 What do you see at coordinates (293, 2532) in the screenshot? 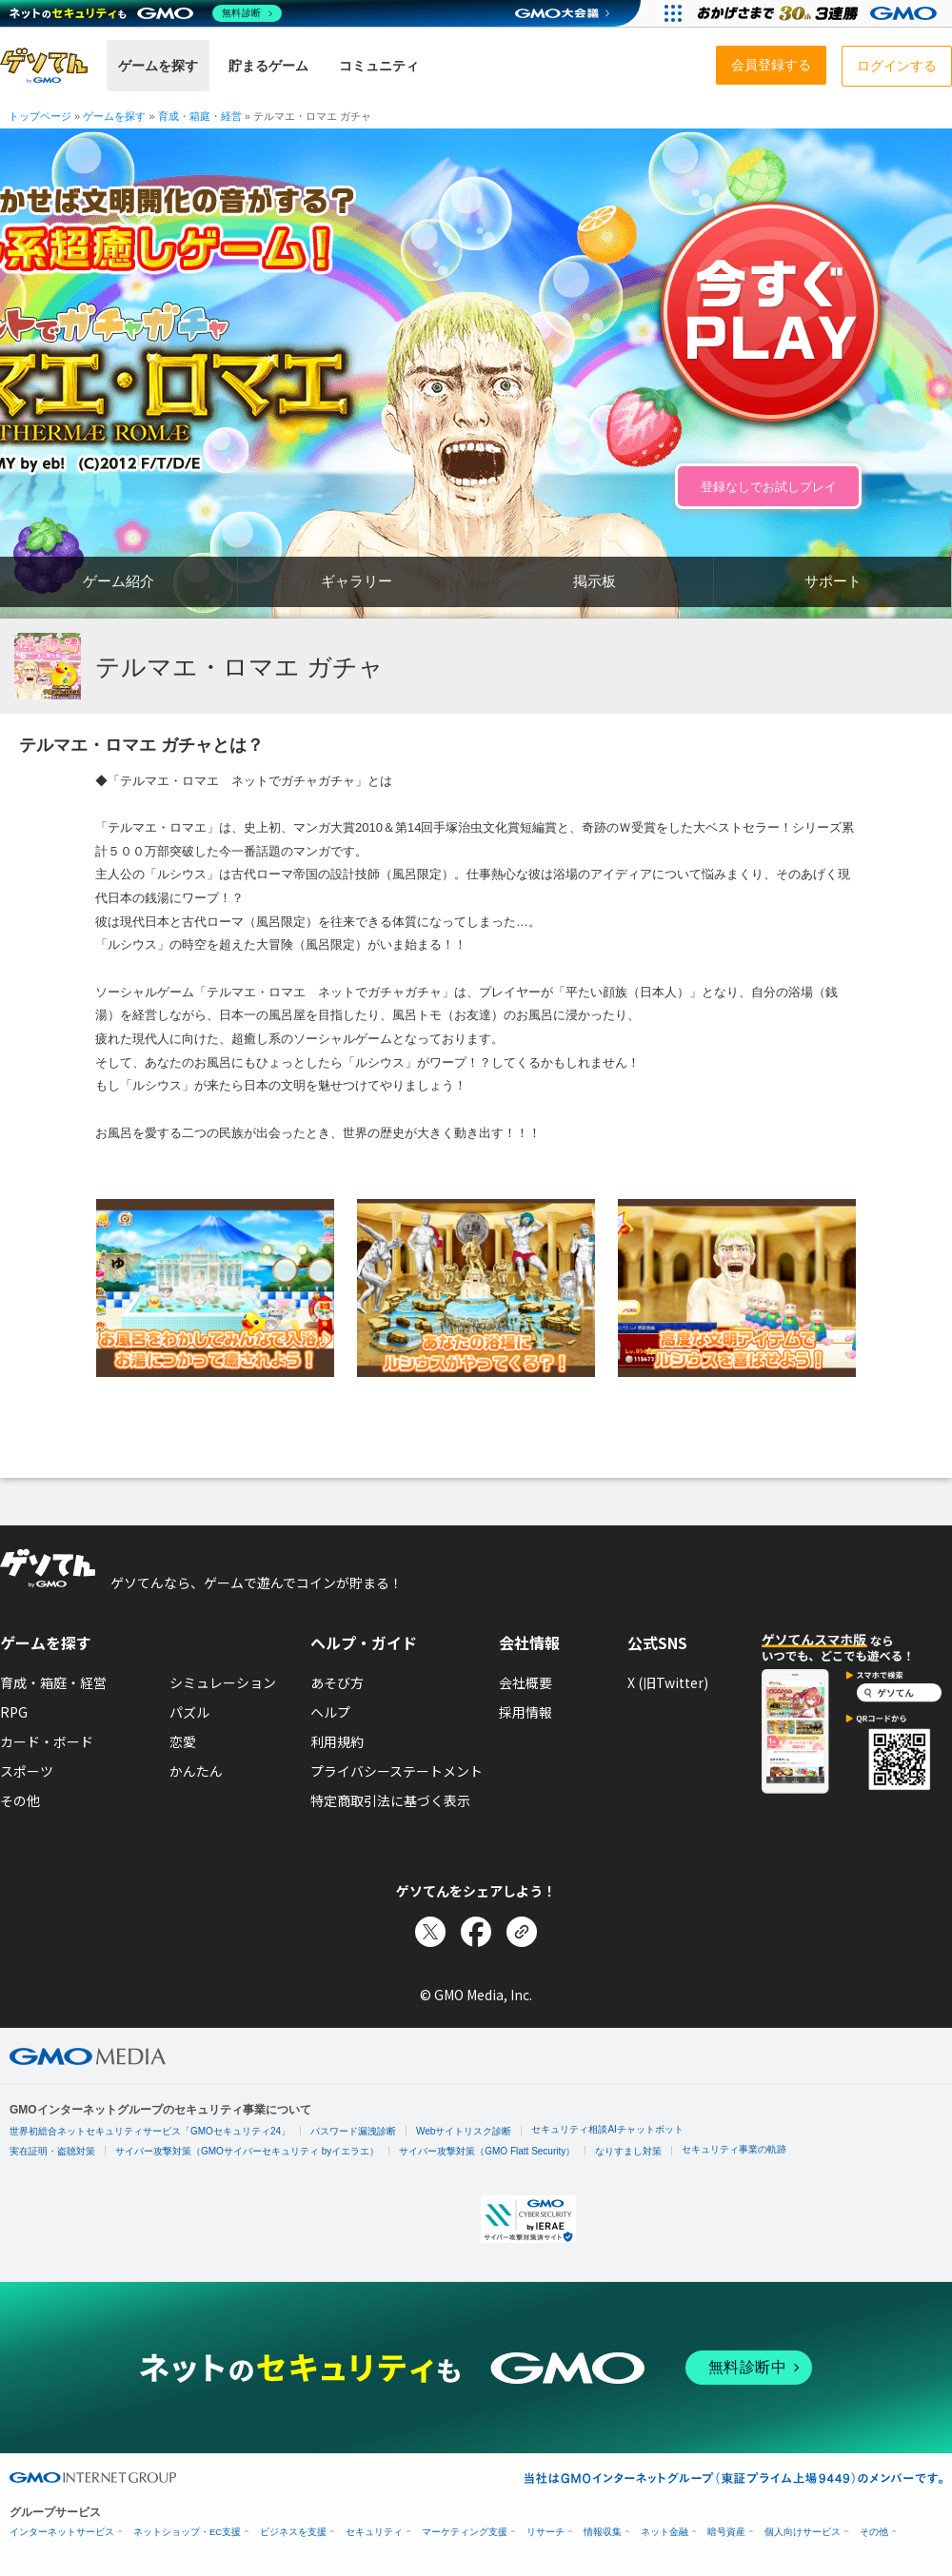
I see `ビジネスを支援` at bounding box center [293, 2532].